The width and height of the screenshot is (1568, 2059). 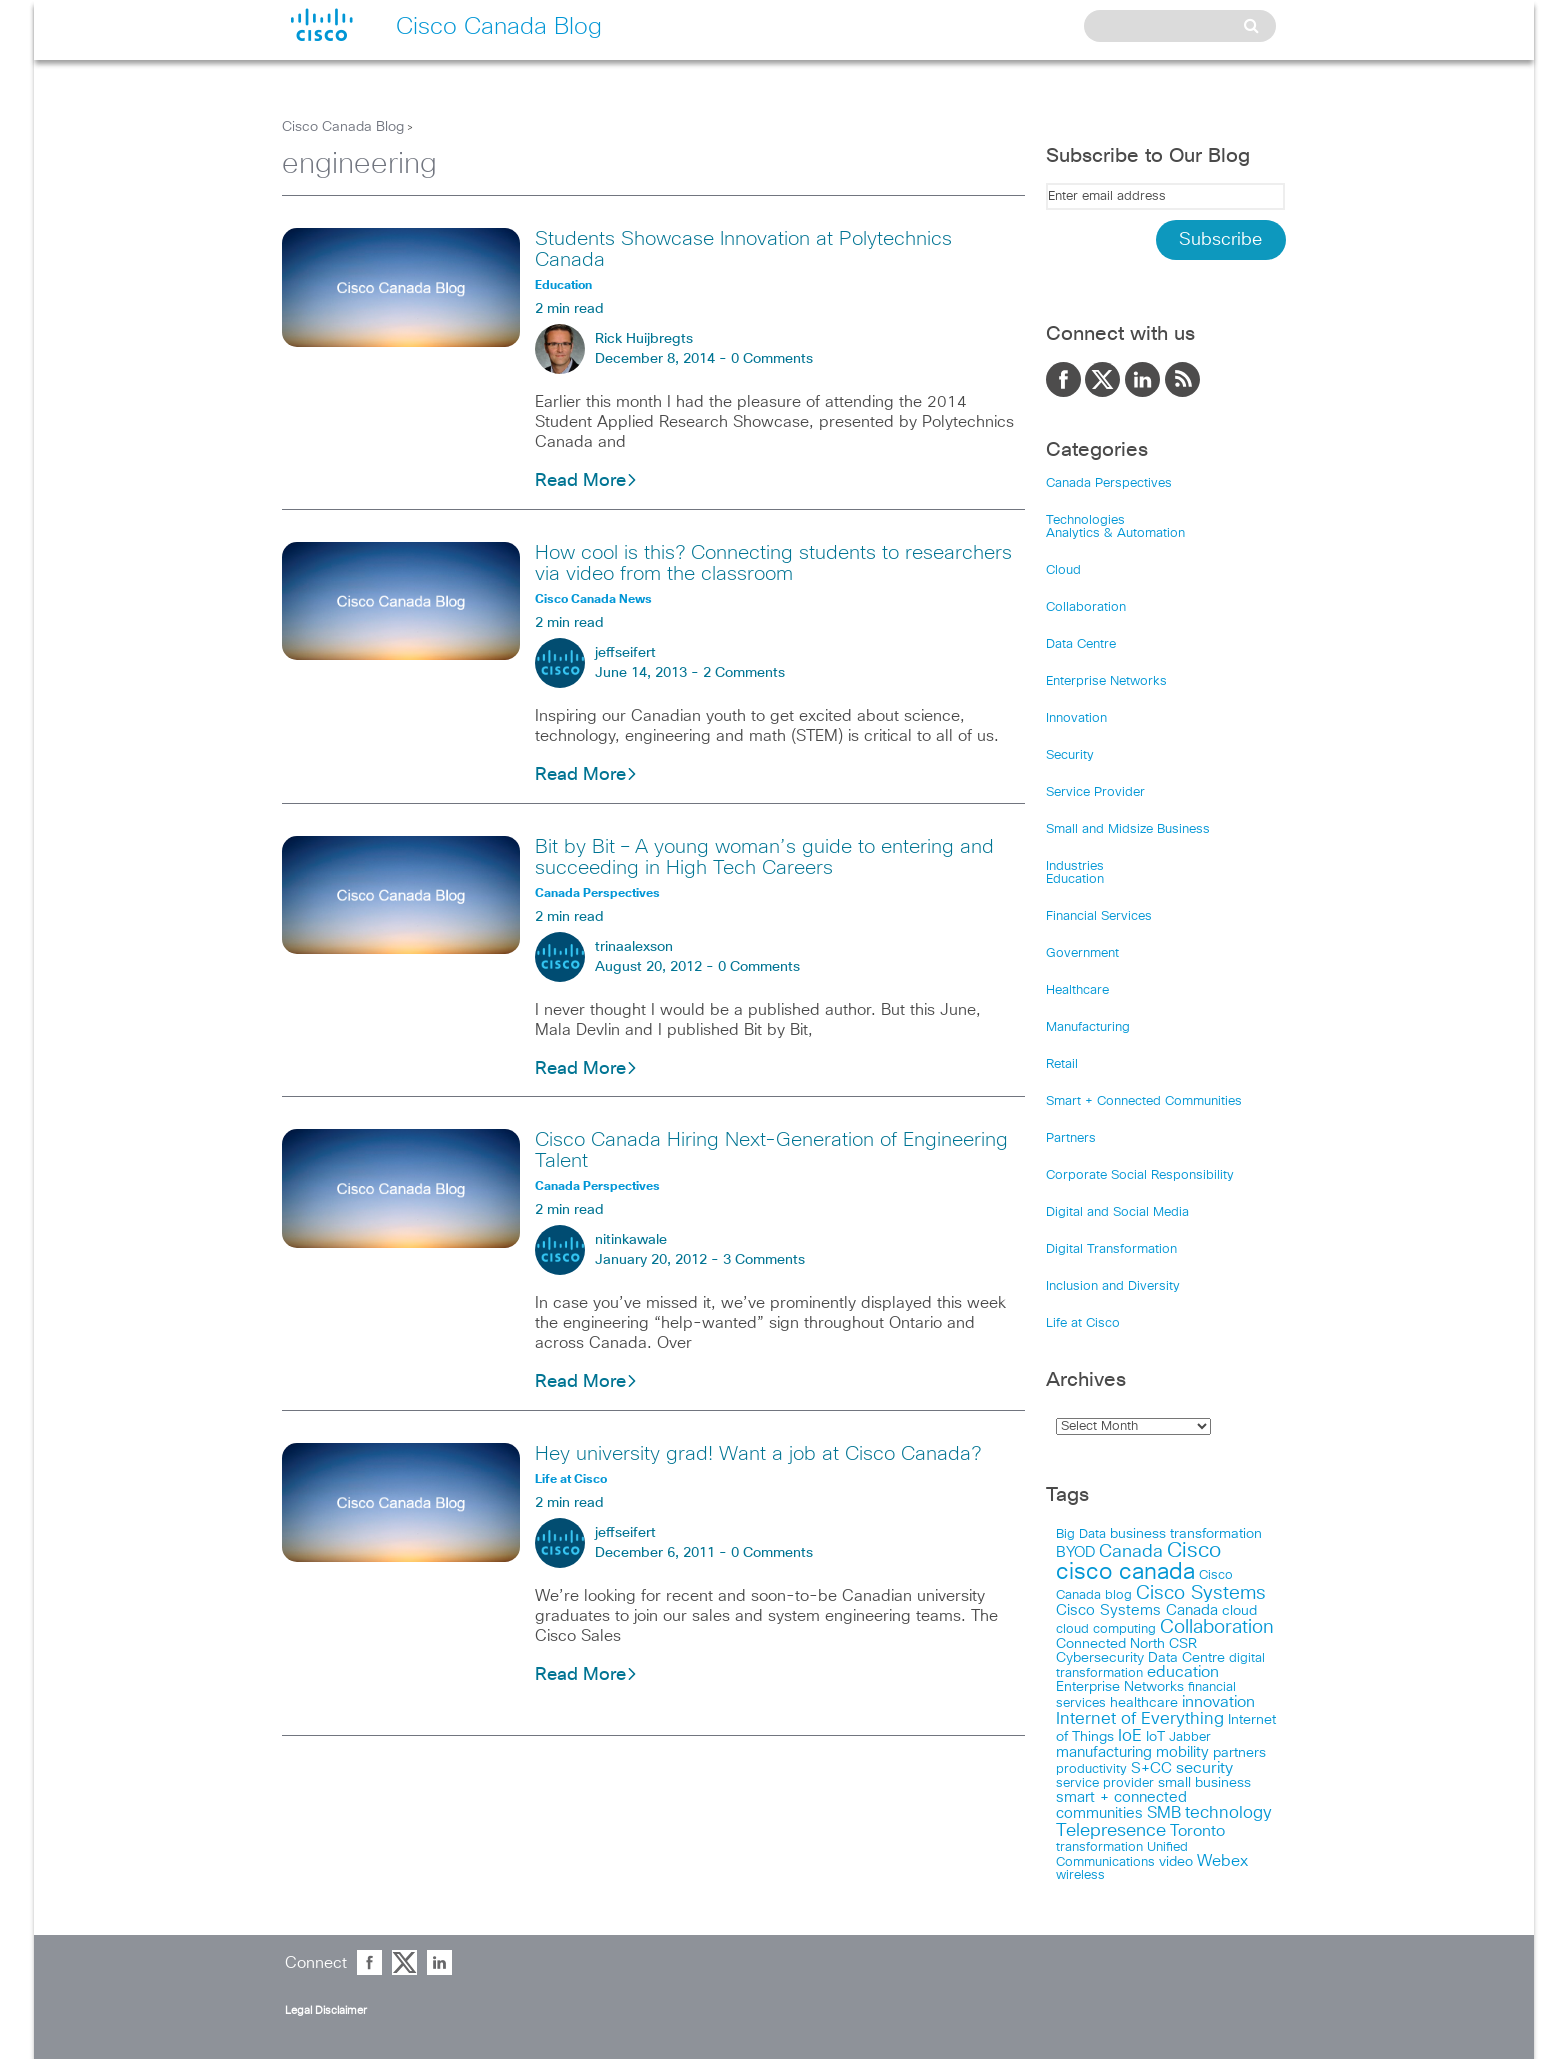 What do you see at coordinates (1111, 1831) in the screenshot?
I see `Telepresence [Telepresence (69 items)]` at bounding box center [1111, 1831].